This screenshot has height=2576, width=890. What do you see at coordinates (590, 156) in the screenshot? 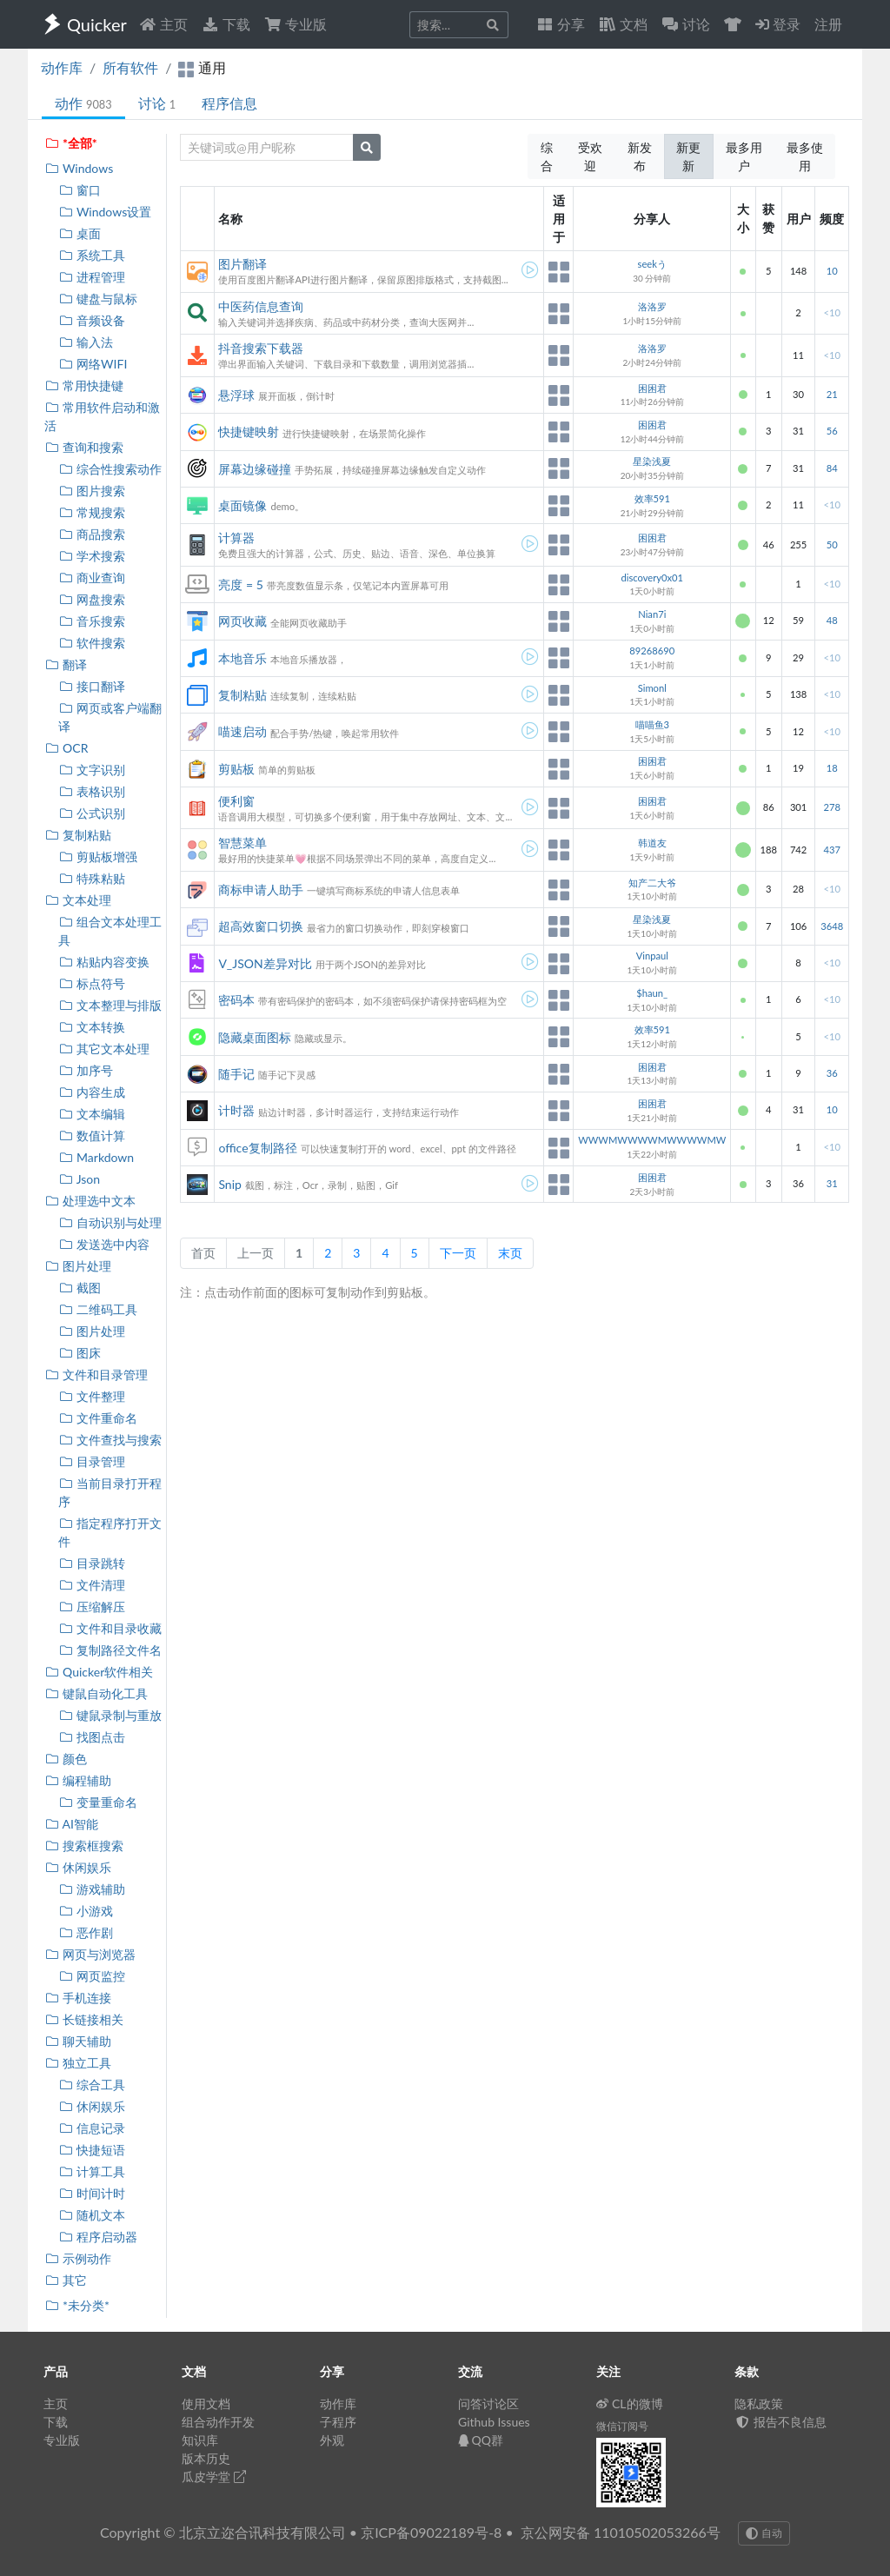
I see `受欢迎` at bounding box center [590, 156].